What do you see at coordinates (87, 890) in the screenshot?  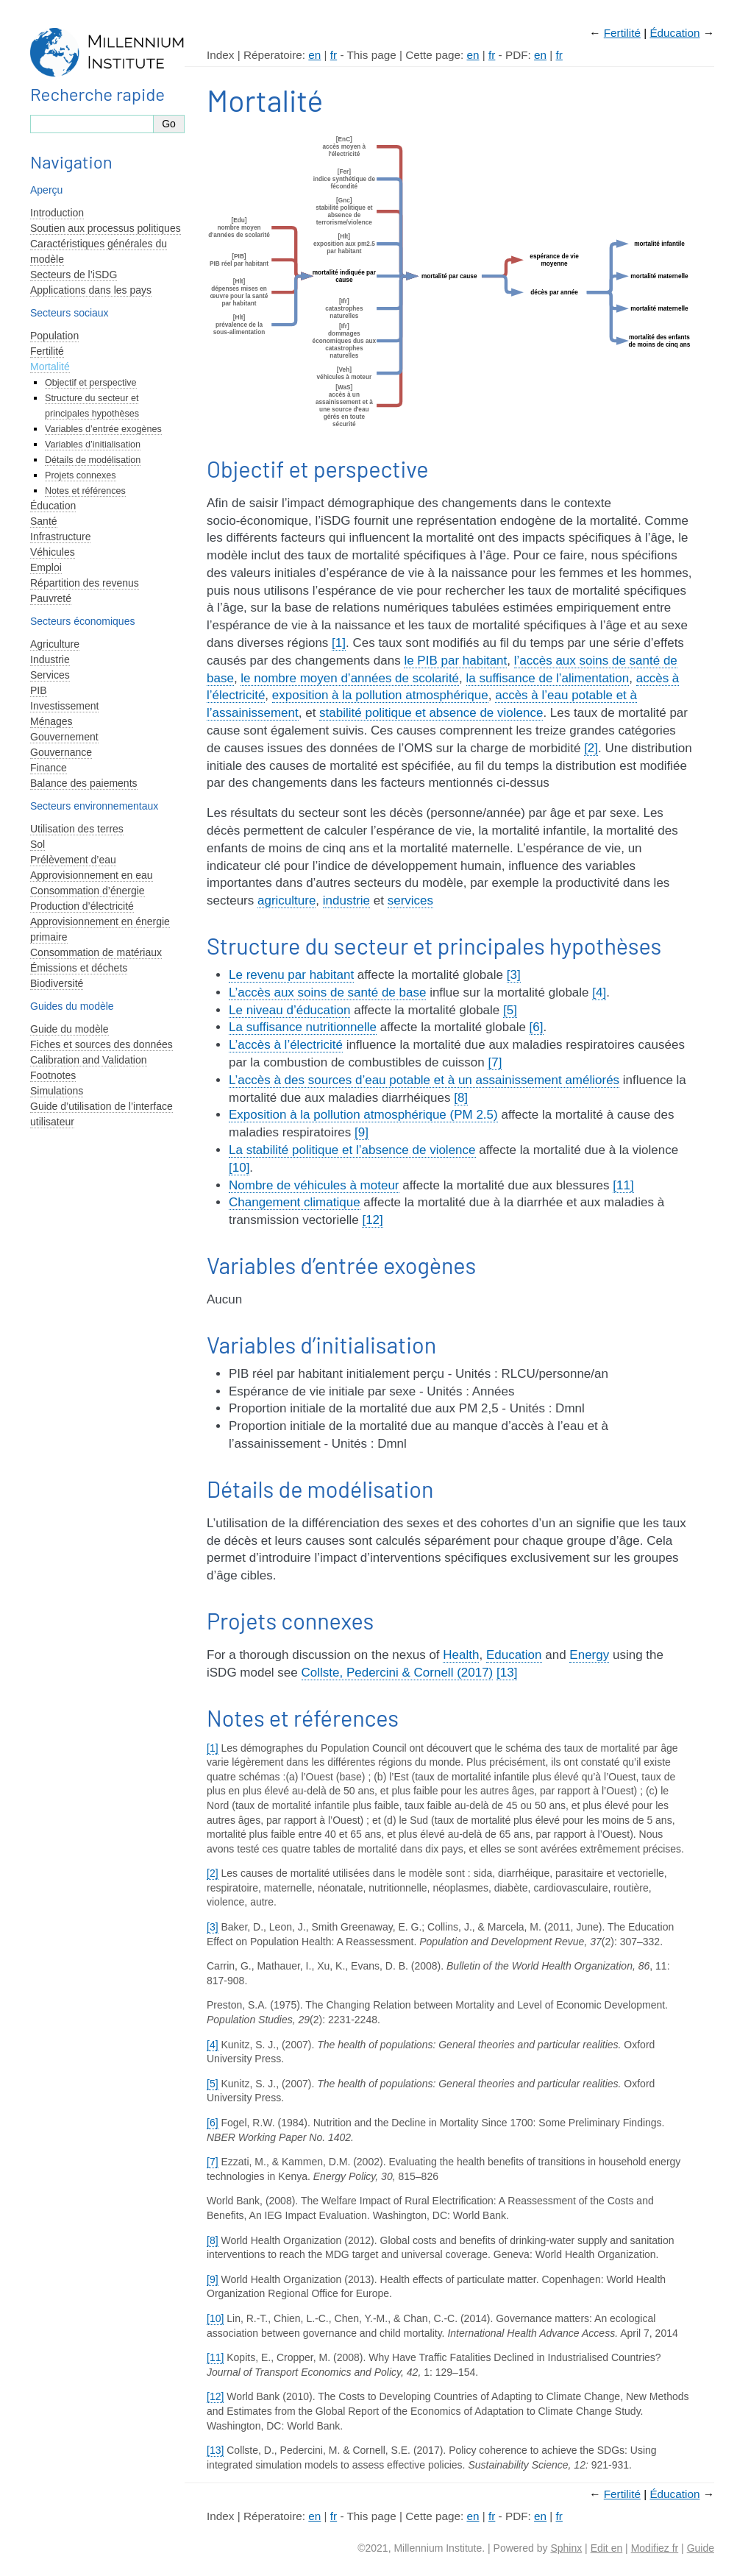 I see `Consommation d’énergie` at bounding box center [87, 890].